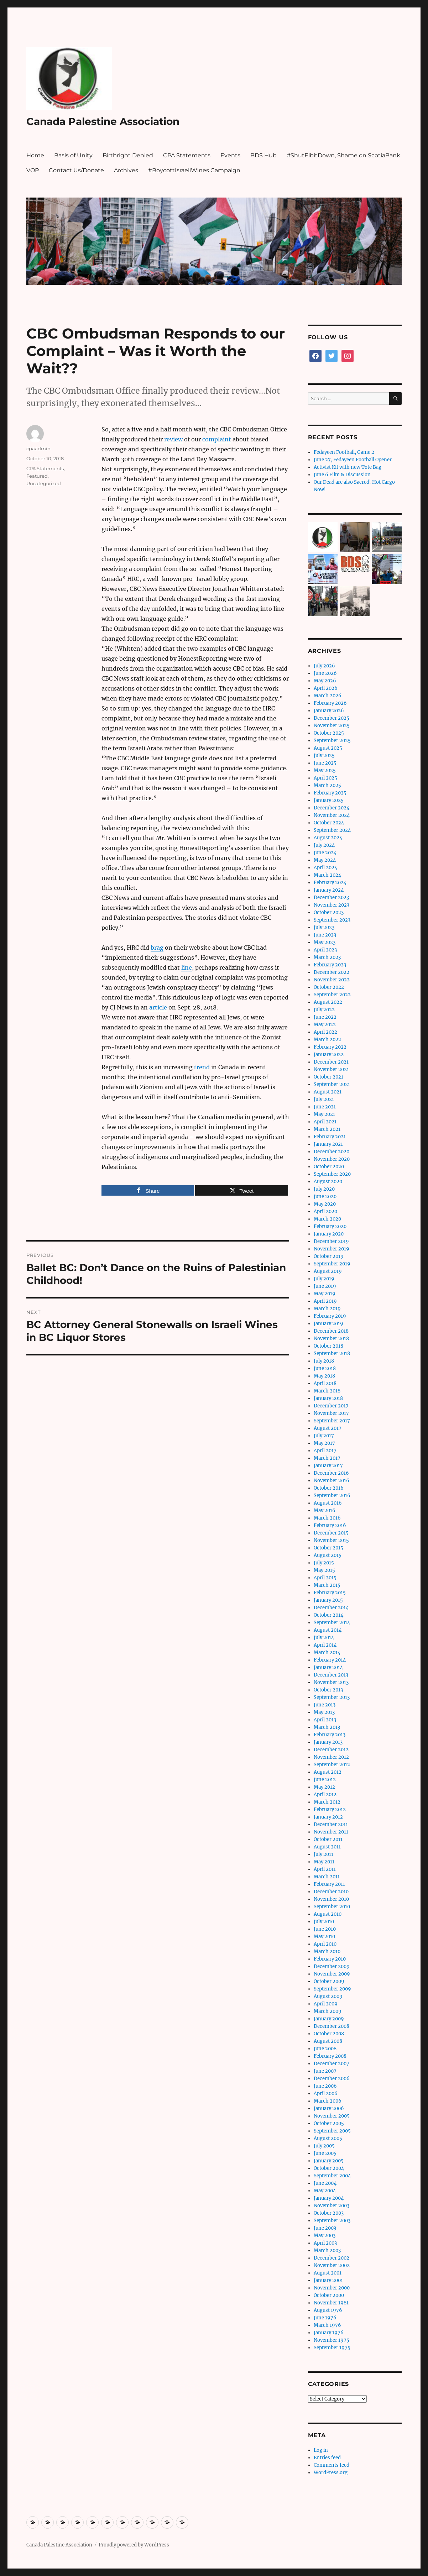 This screenshot has width=428, height=2576. What do you see at coordinates (326, 2004) in the screenshot?
I see `April 2009` at bounding box center [326, 2004].